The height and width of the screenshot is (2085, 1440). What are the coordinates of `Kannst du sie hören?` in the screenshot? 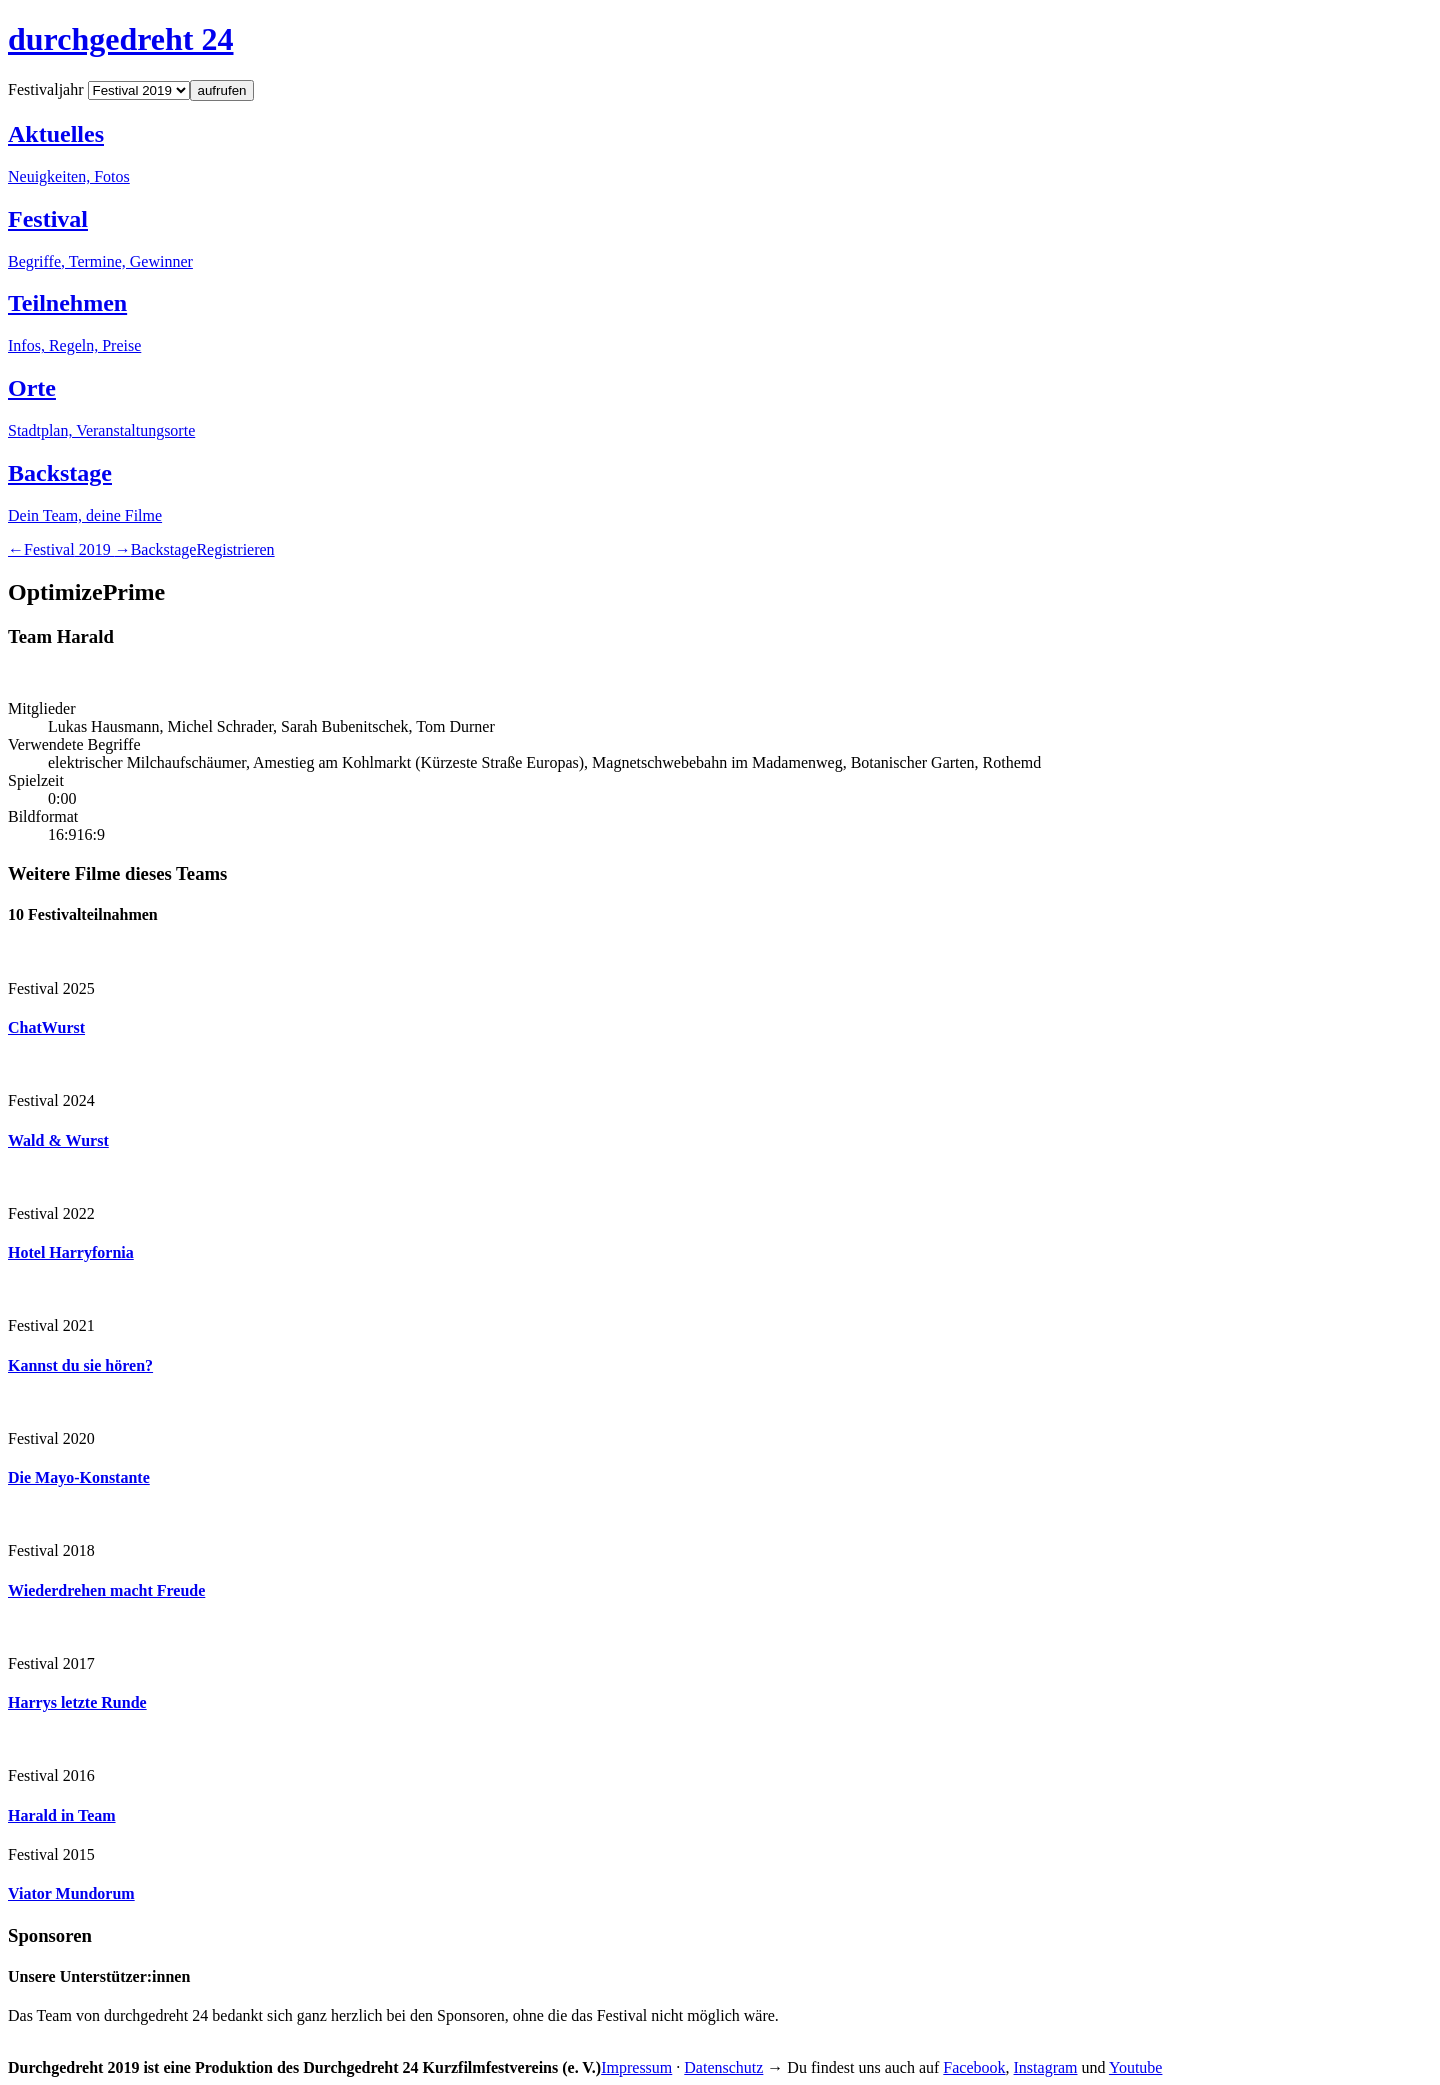 It's located at (80, 1365).